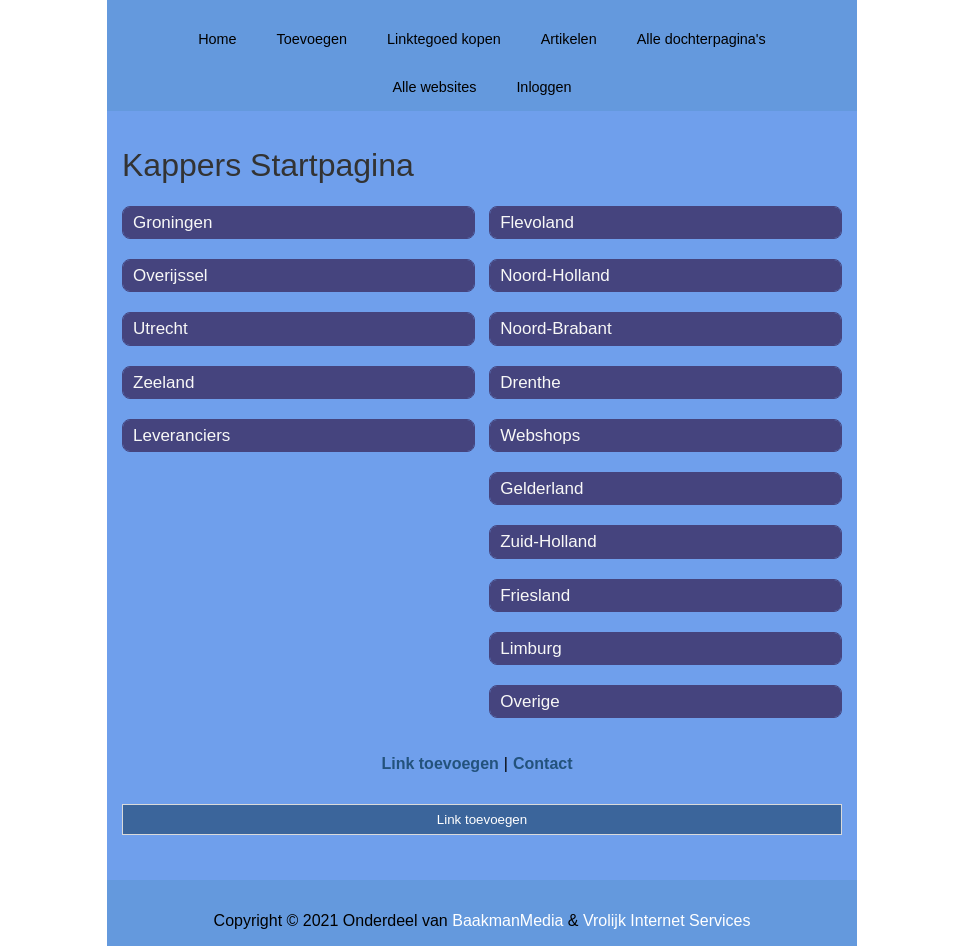  What do you see at coordinates (537, 222) in the screenshot?
I see `Flevoland` at bounding box center [537, 222].